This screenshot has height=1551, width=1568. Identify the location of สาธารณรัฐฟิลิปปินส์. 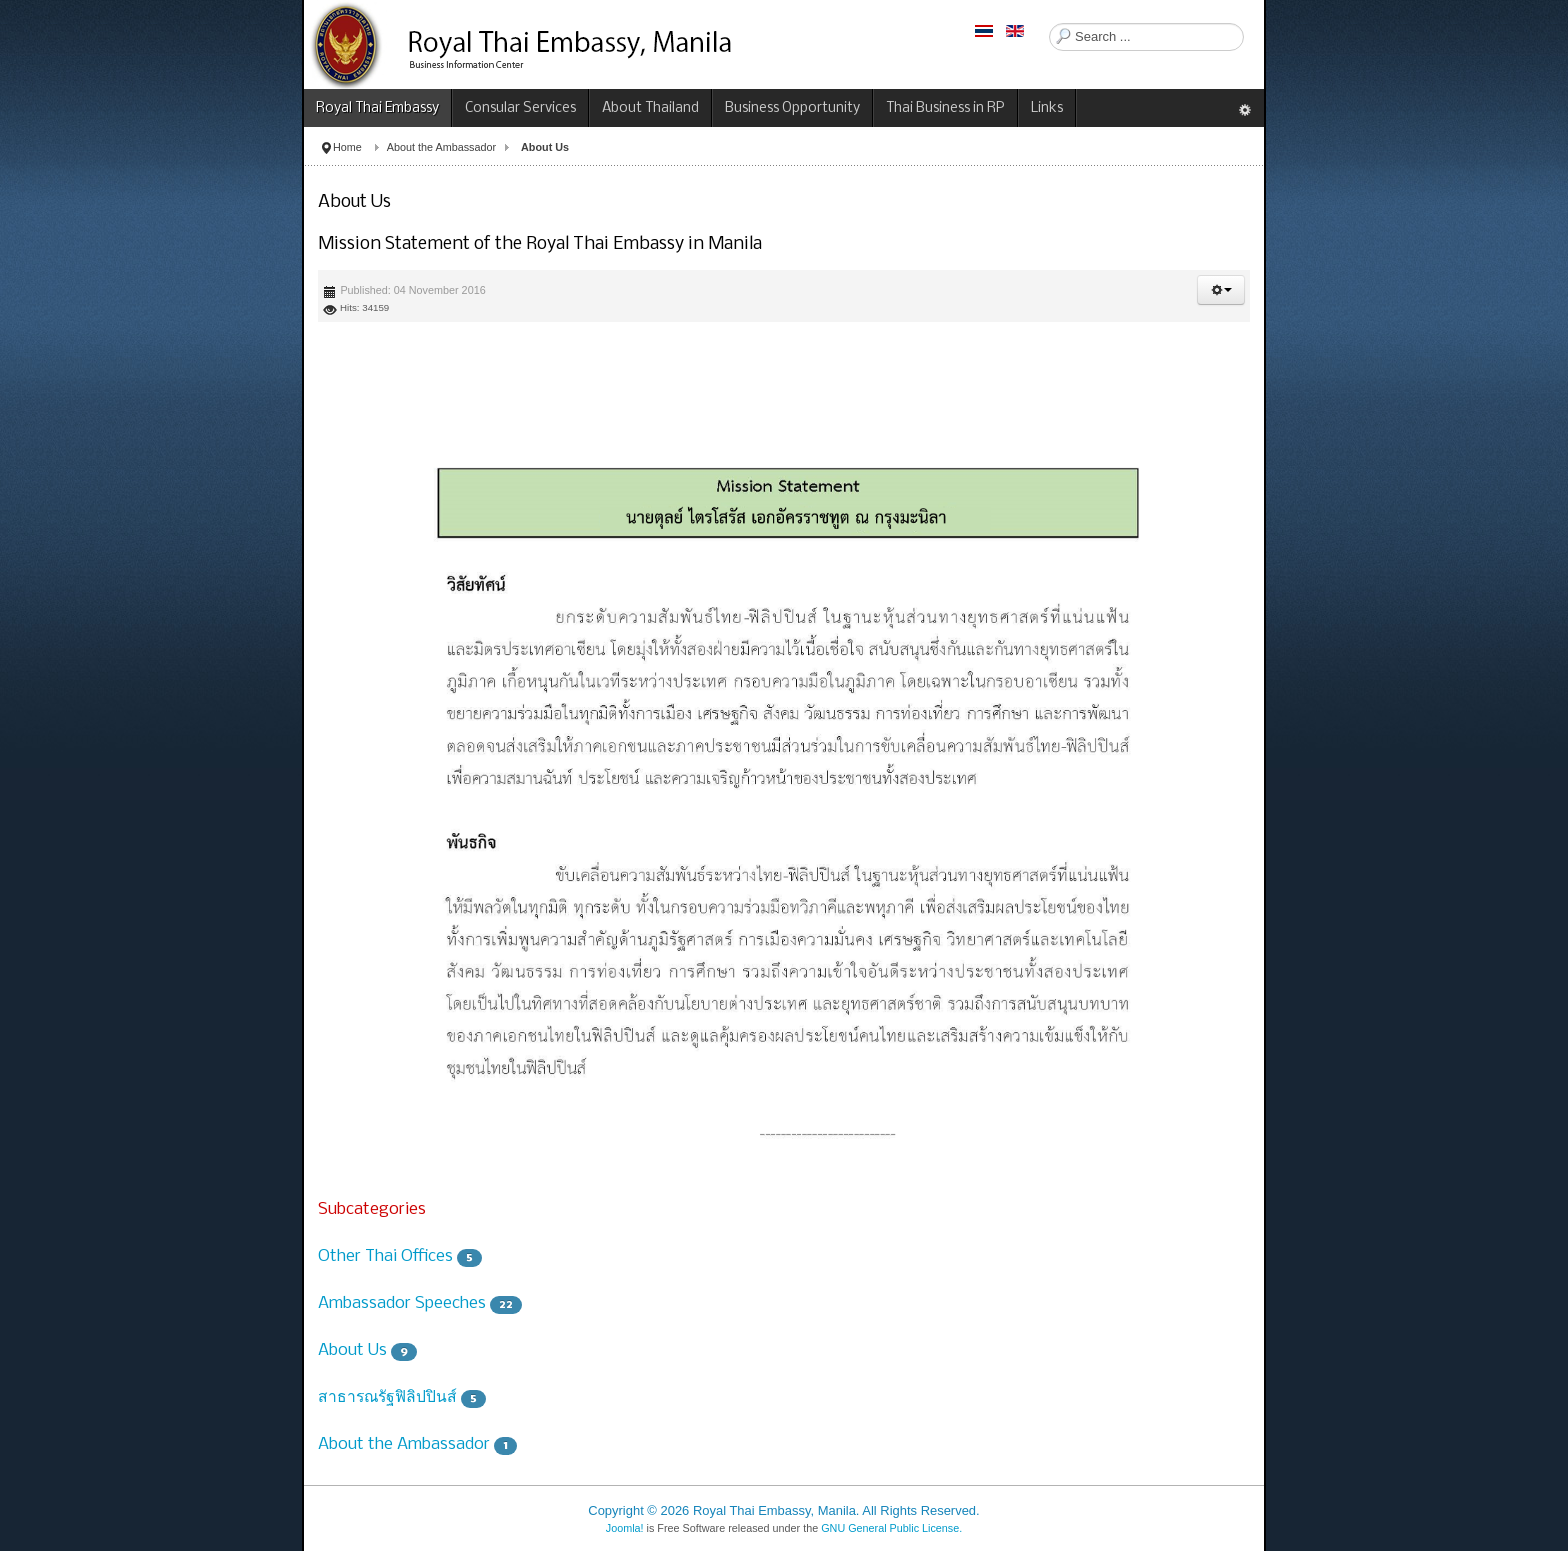
(387, 1397).